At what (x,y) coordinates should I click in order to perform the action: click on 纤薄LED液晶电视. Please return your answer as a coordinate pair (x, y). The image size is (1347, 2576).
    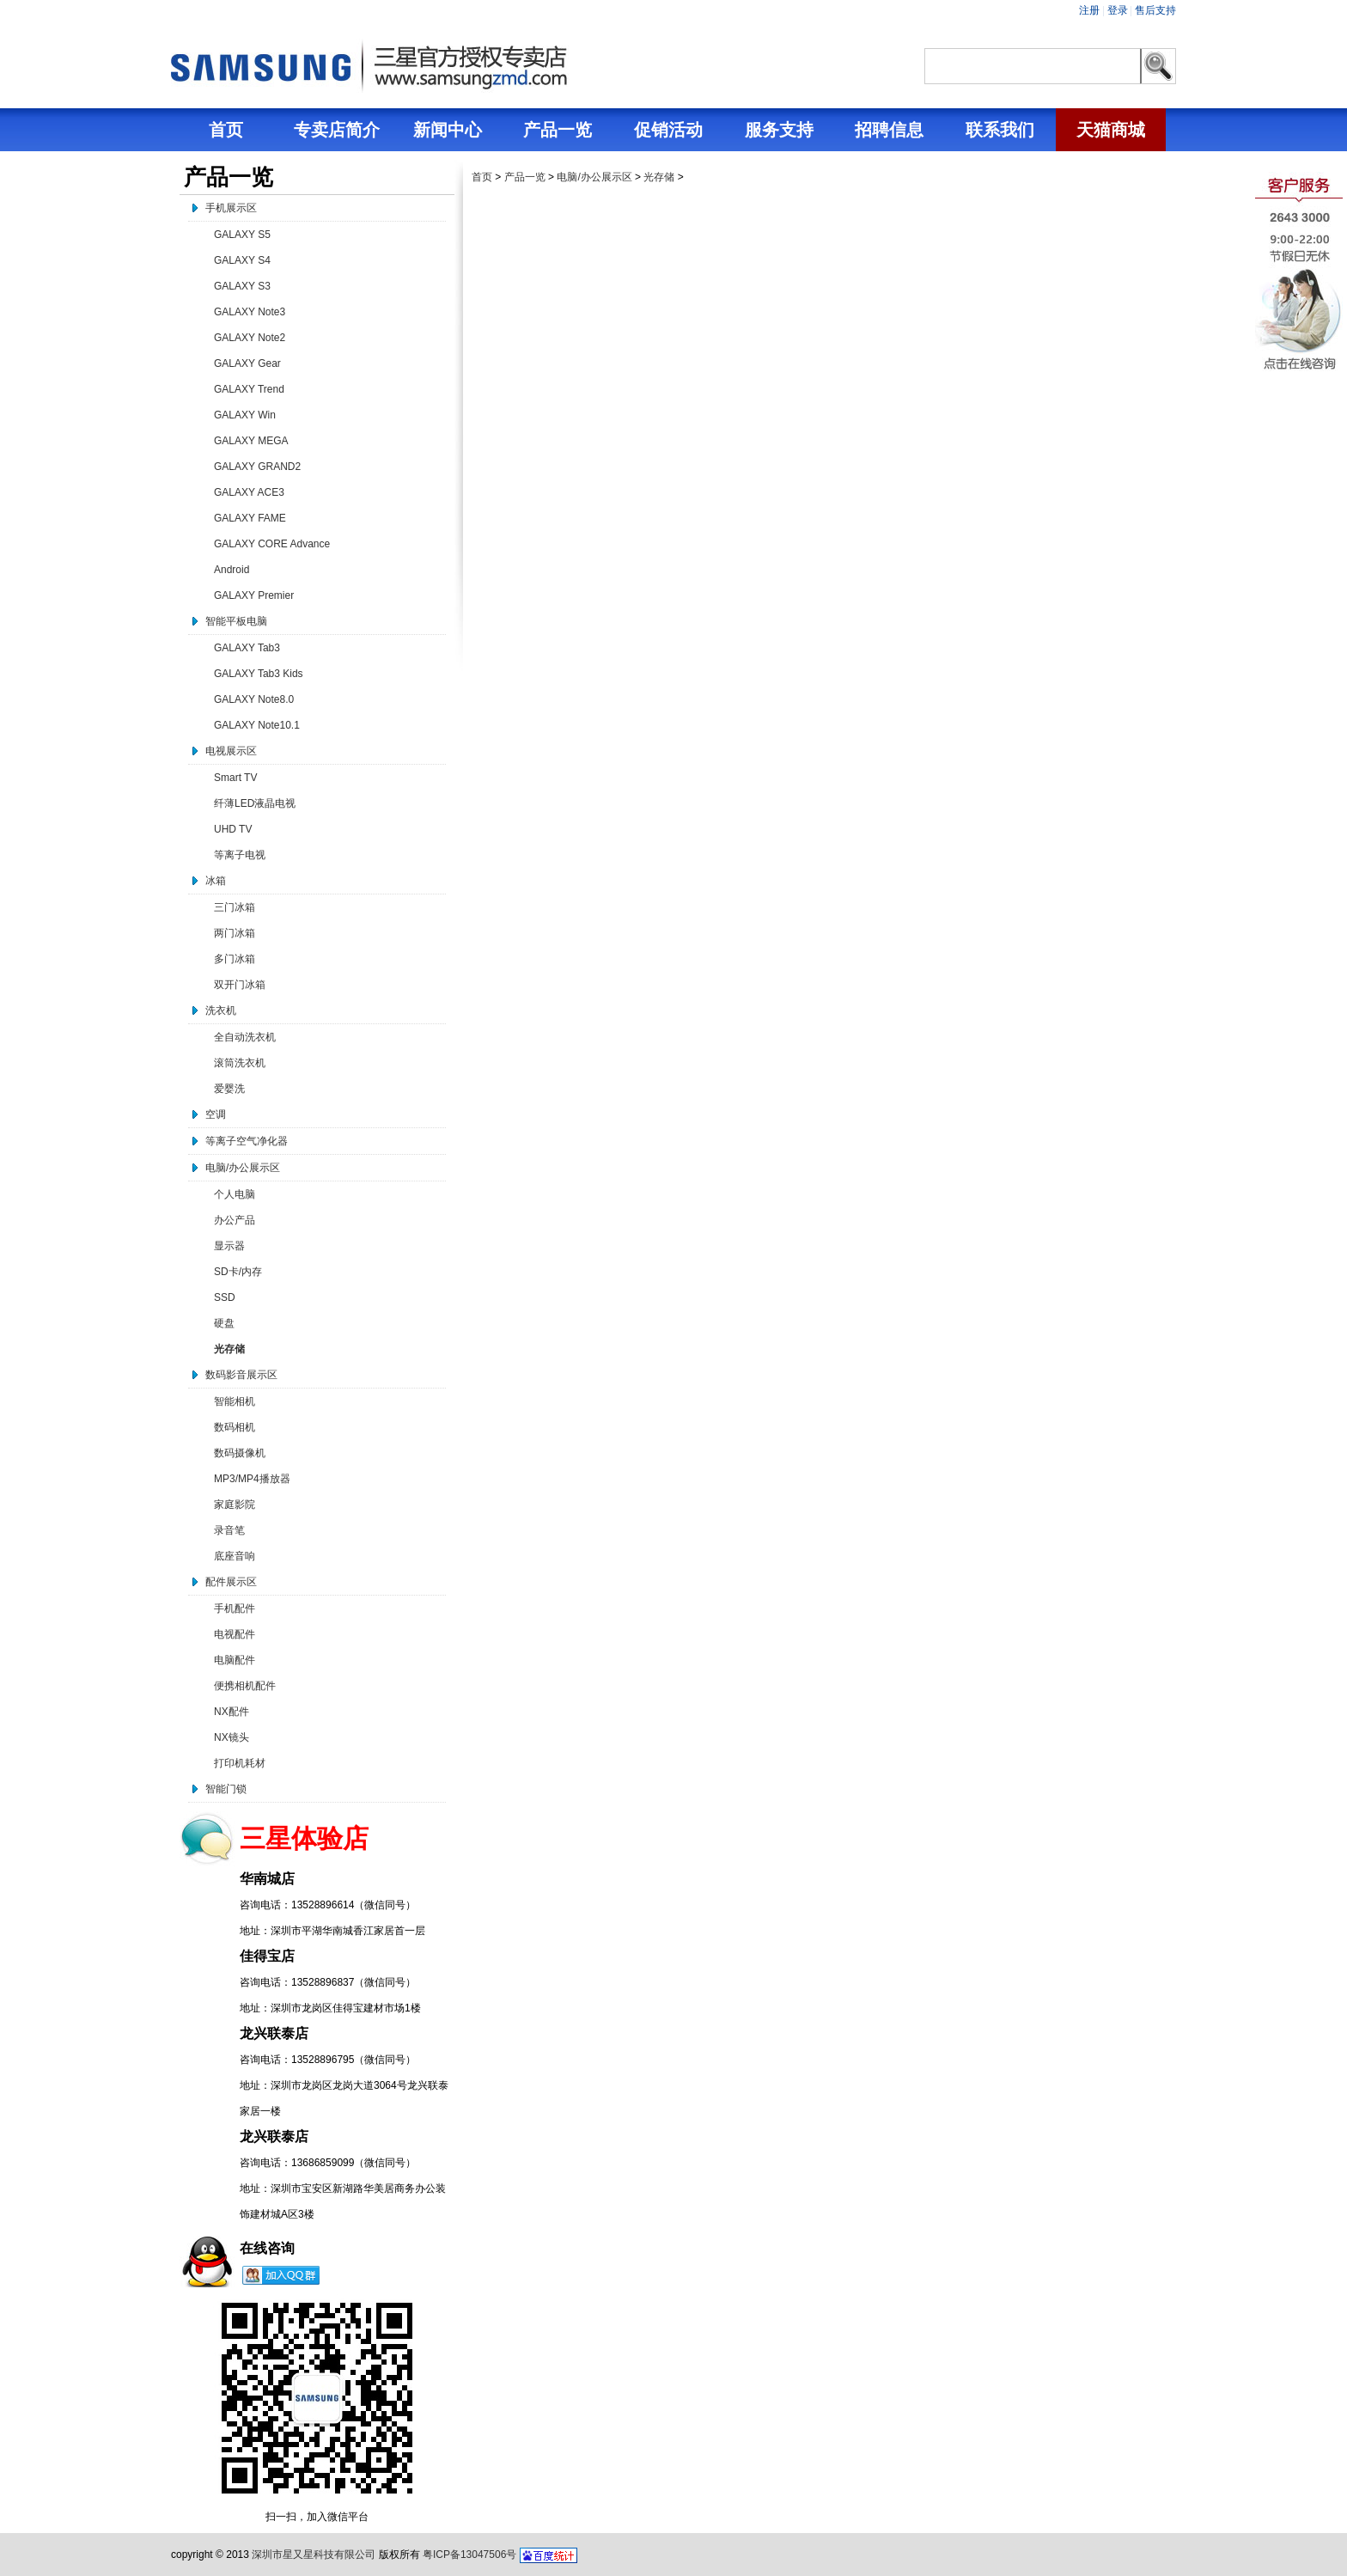
    Looking at the image, I should click on (255, 803).